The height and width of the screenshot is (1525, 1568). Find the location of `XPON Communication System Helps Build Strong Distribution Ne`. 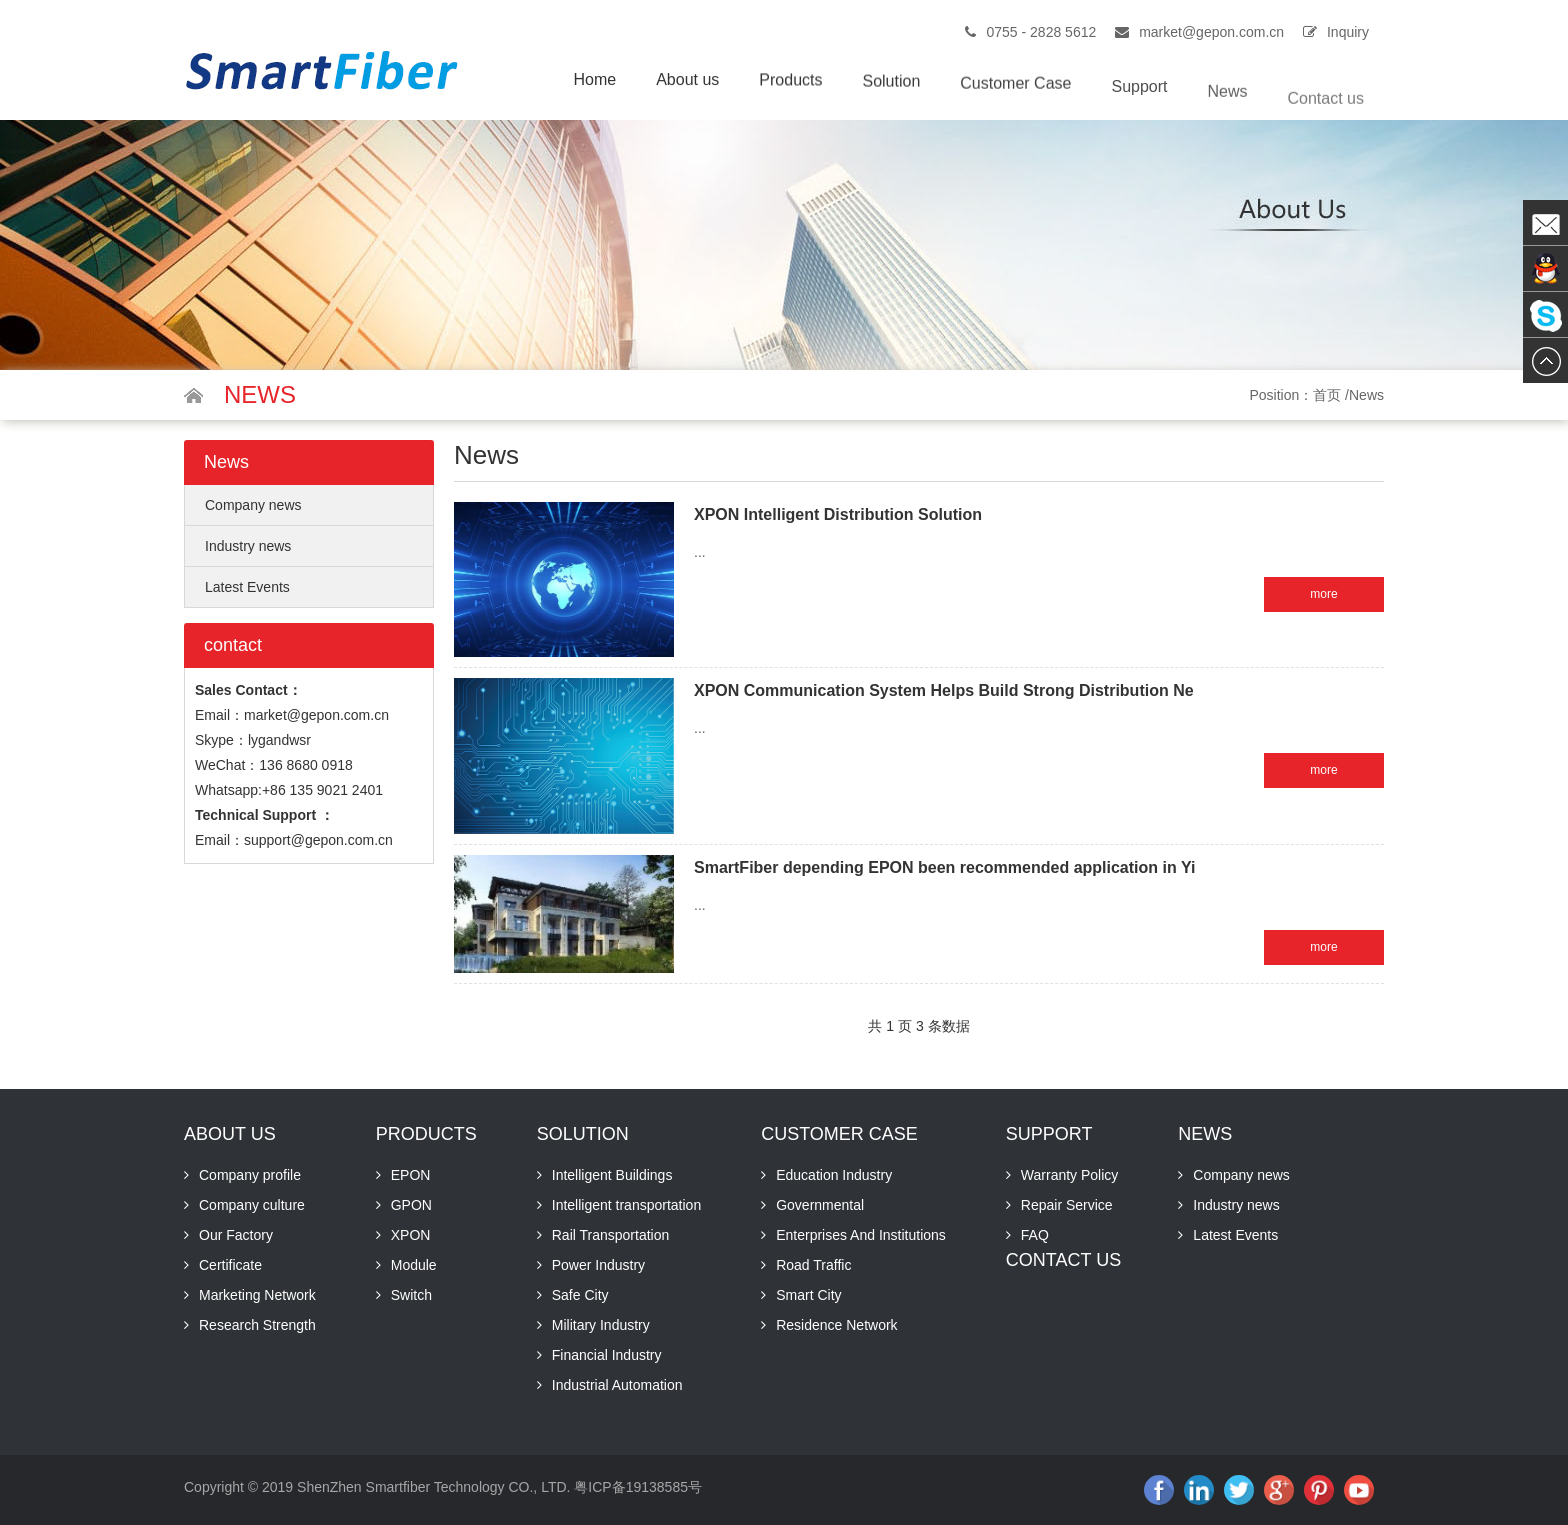

XPON Communication System Helps Build Strong Distribution Ne is located at coordinates (944, 690).